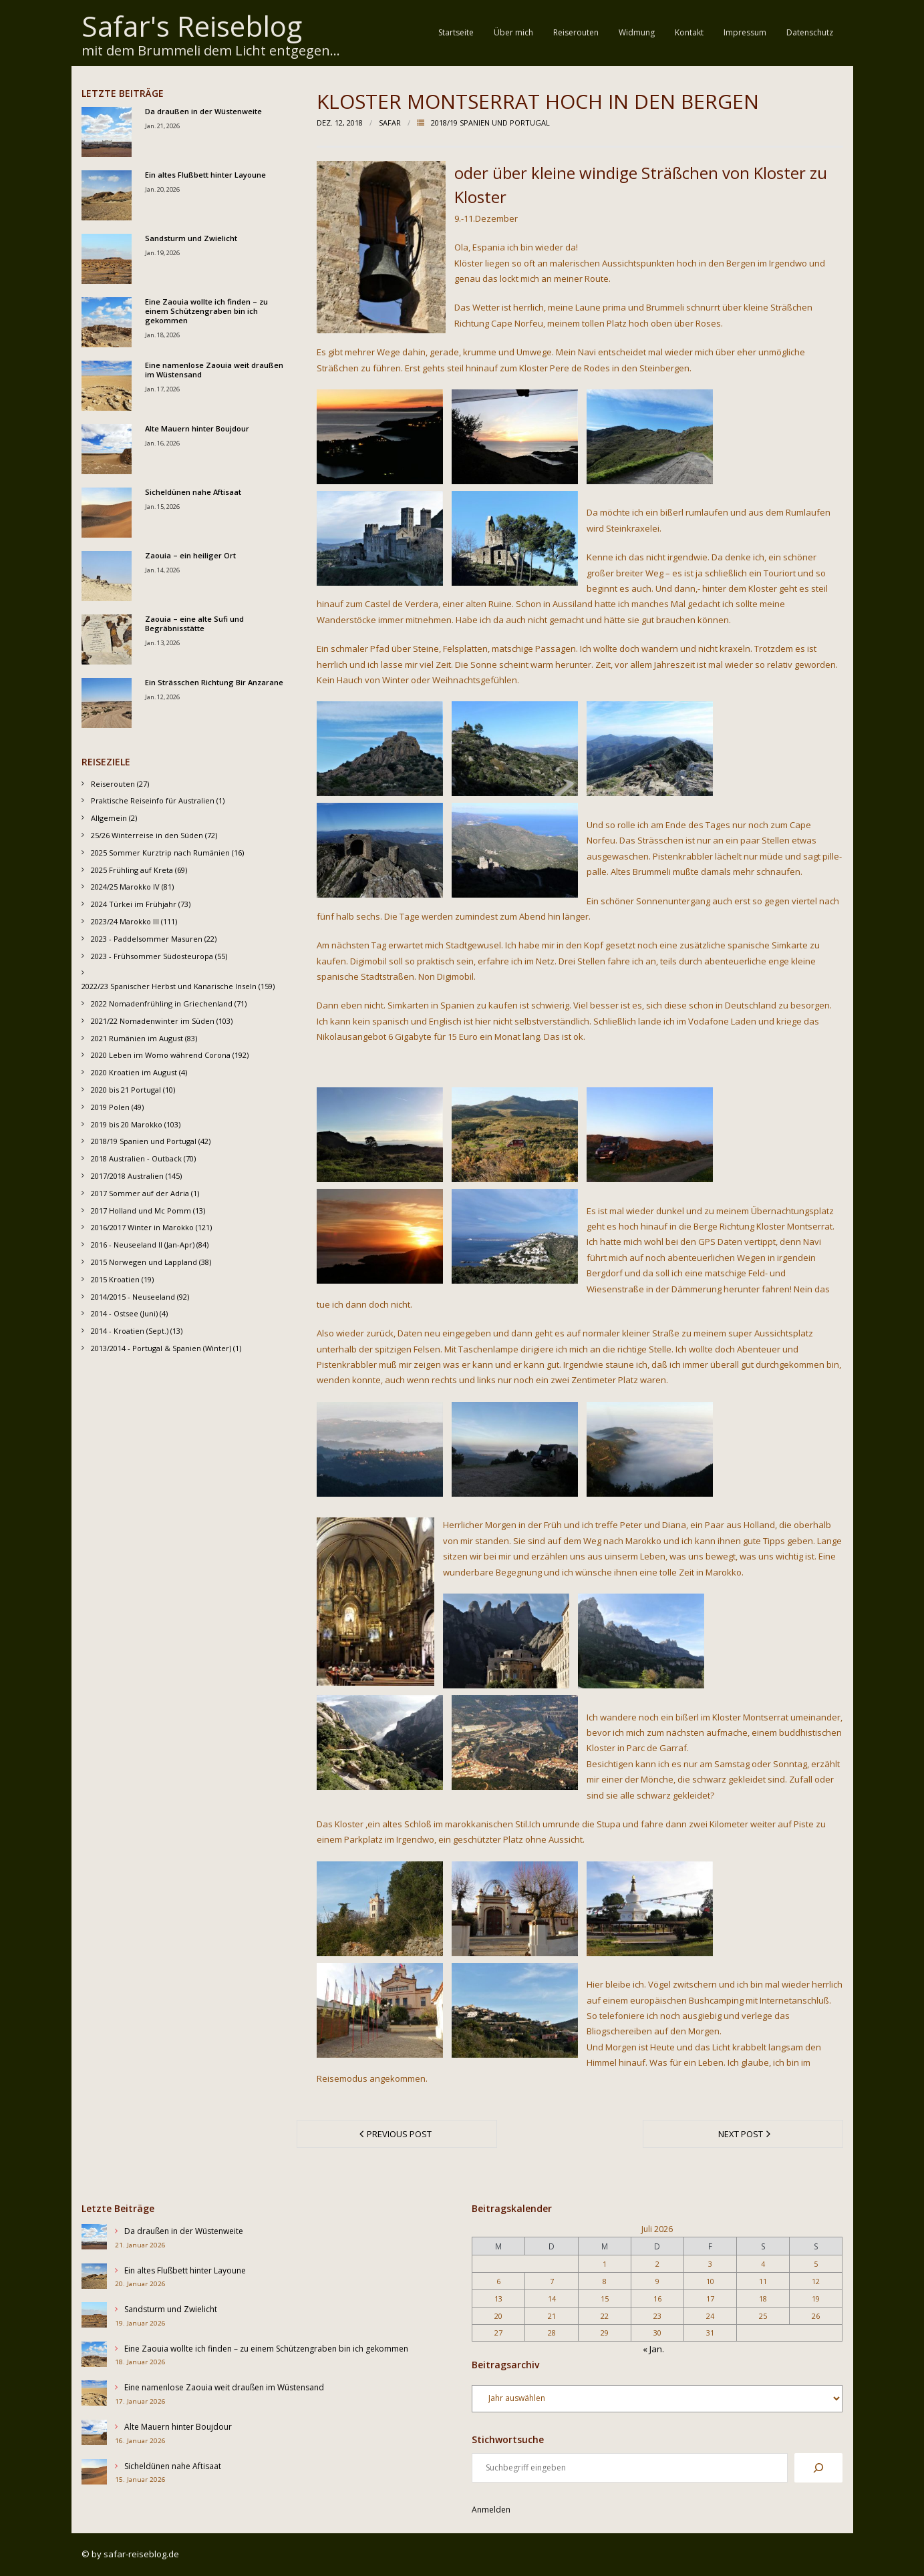 This screenshot has height=2576, width=924. What do you see at coordinates (94, 2434) in the screenshot?
I see `[Alte Mauern hinter Boujdour]` at bounding box center [94, 2434].